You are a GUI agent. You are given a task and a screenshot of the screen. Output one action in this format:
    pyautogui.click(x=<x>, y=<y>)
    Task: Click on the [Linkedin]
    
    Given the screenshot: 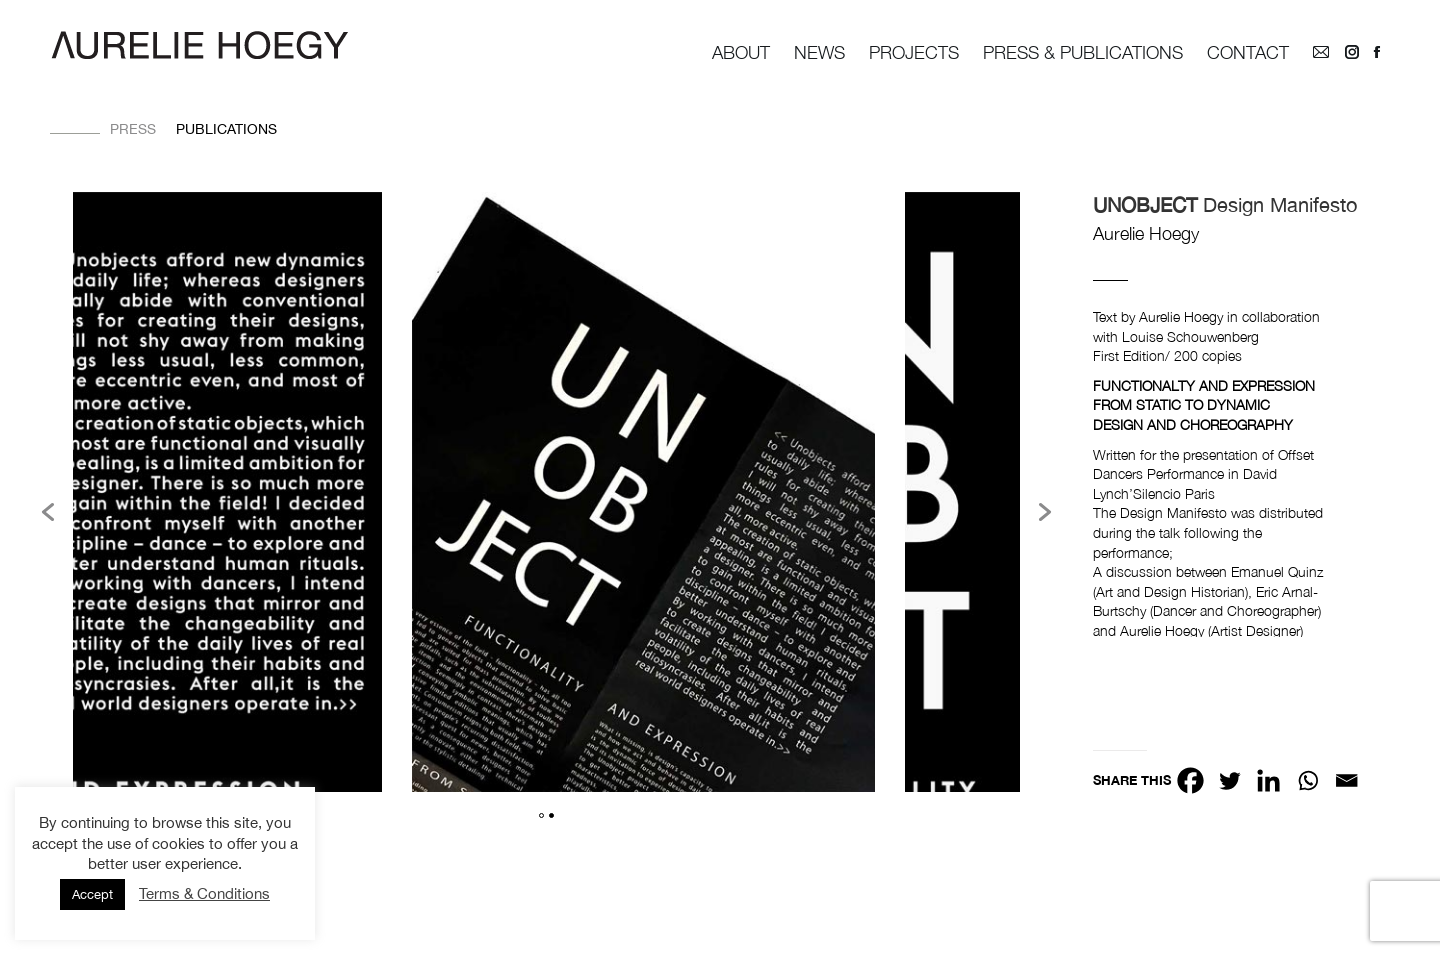 What is the action you would take?
    pyautogui.click(x=1268, y=780)
    